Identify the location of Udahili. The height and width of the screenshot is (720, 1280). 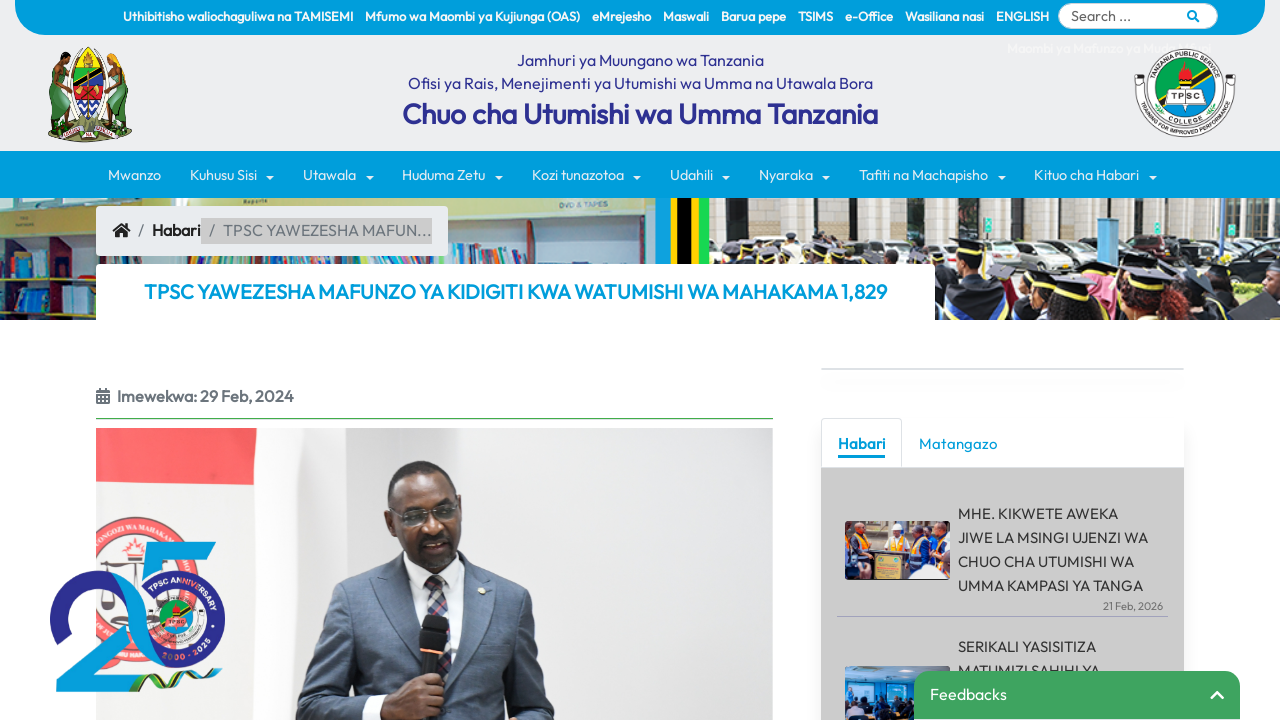
(691, 175).